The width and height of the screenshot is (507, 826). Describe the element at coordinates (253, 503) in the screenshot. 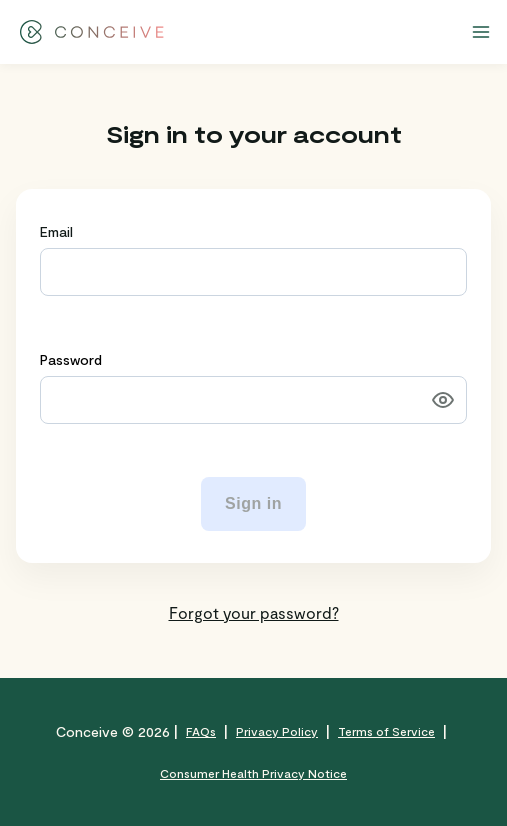

I see `Sign in` at that location.